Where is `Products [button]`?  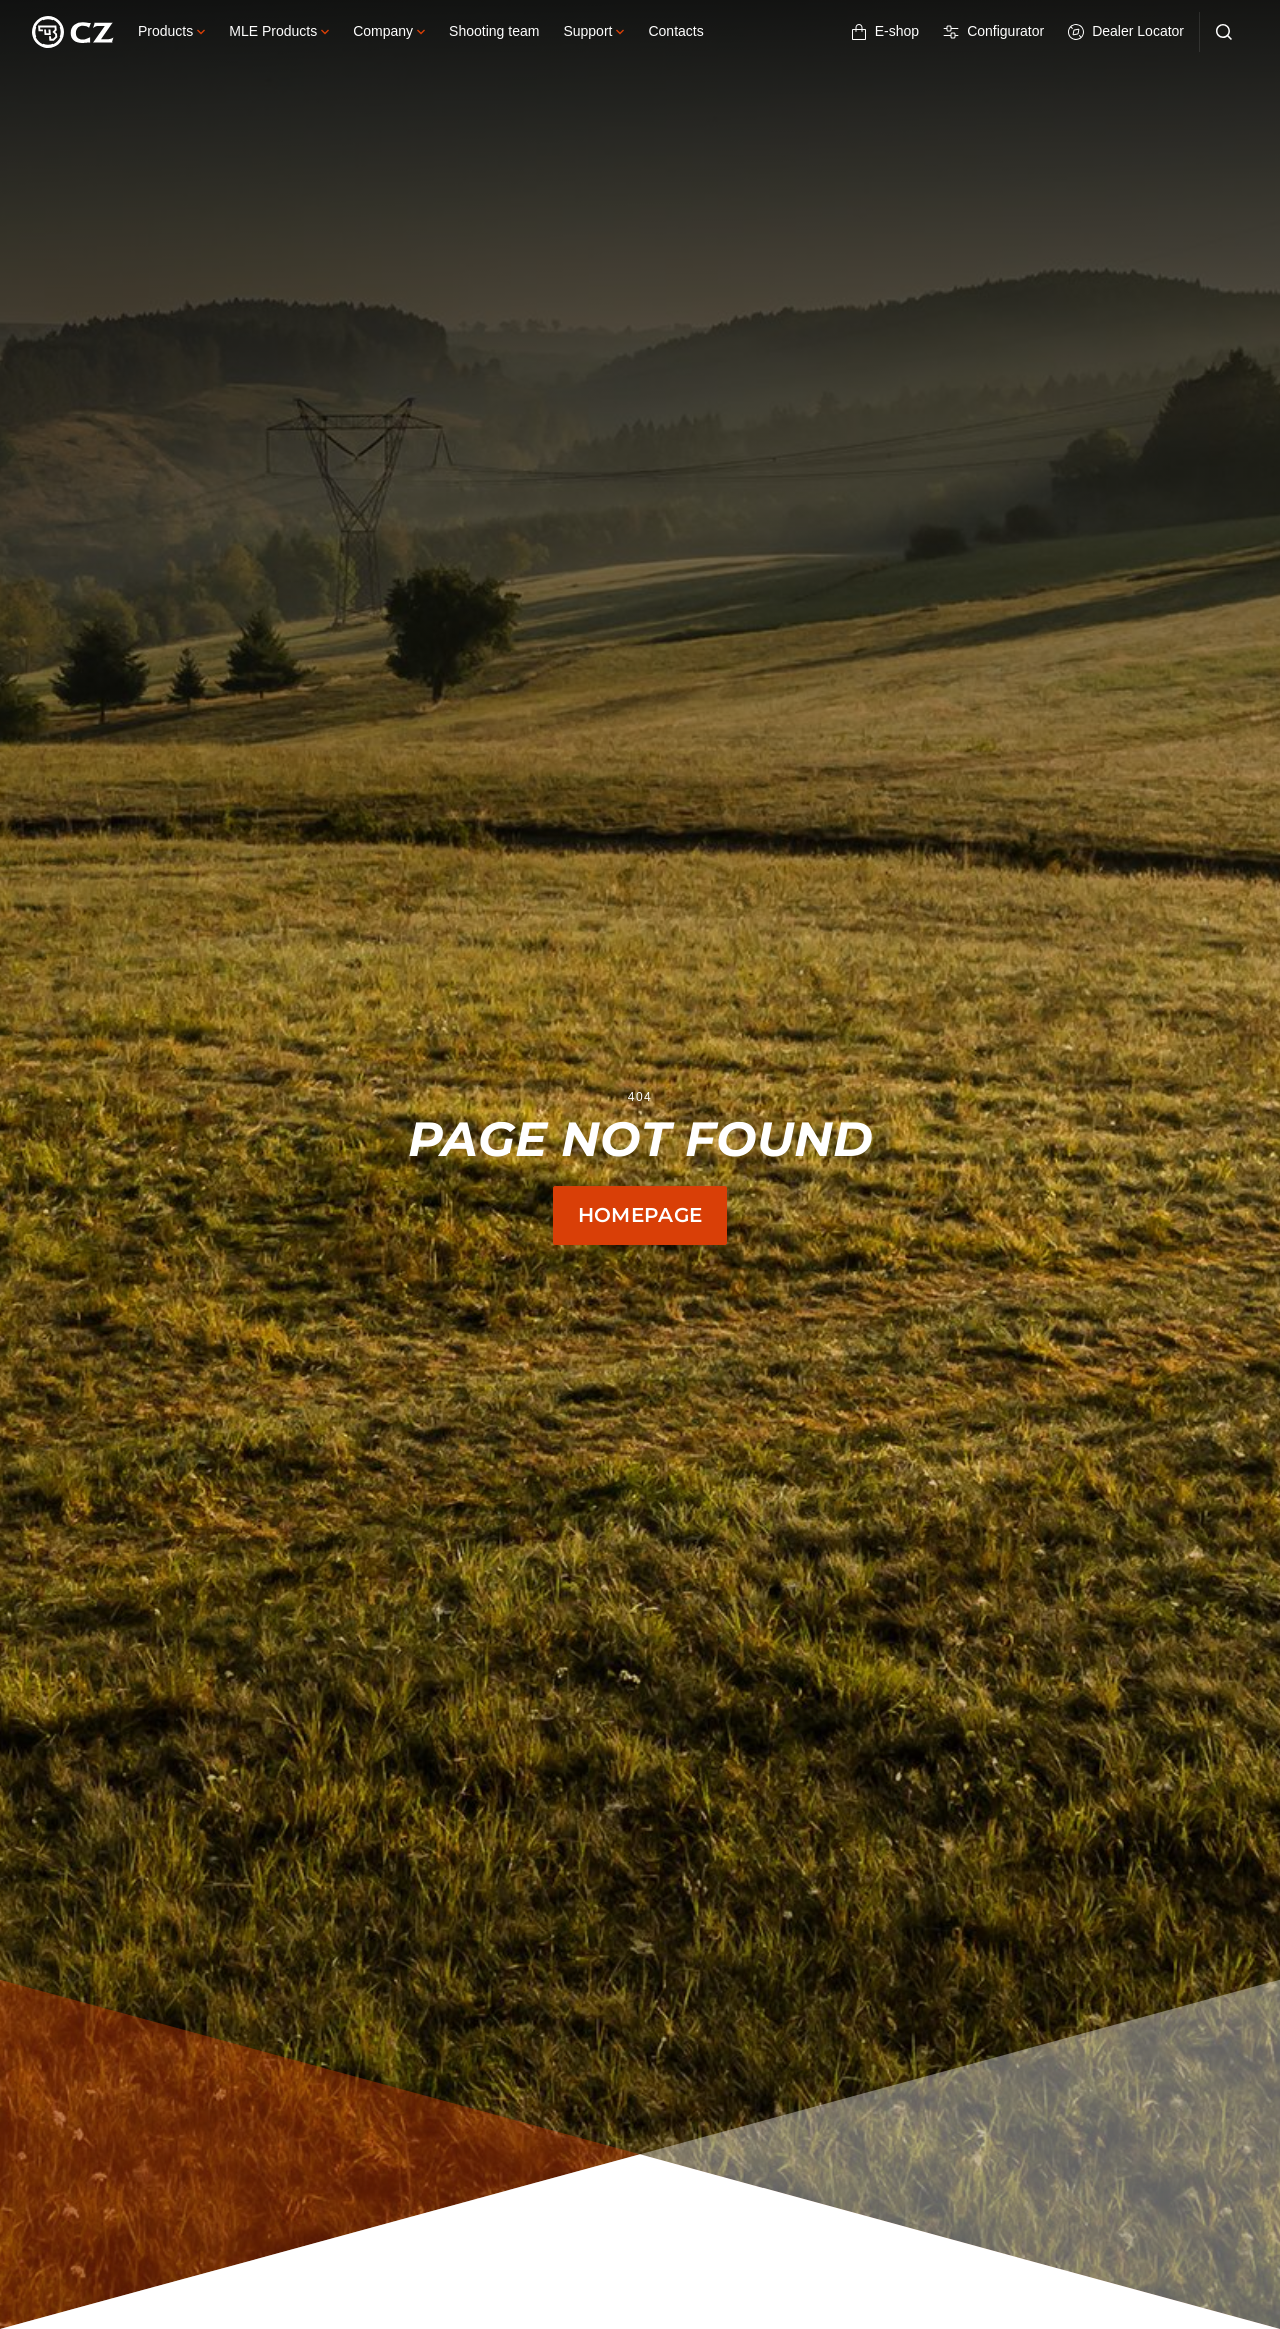
Products [button] is located at coordinates (171, 31).